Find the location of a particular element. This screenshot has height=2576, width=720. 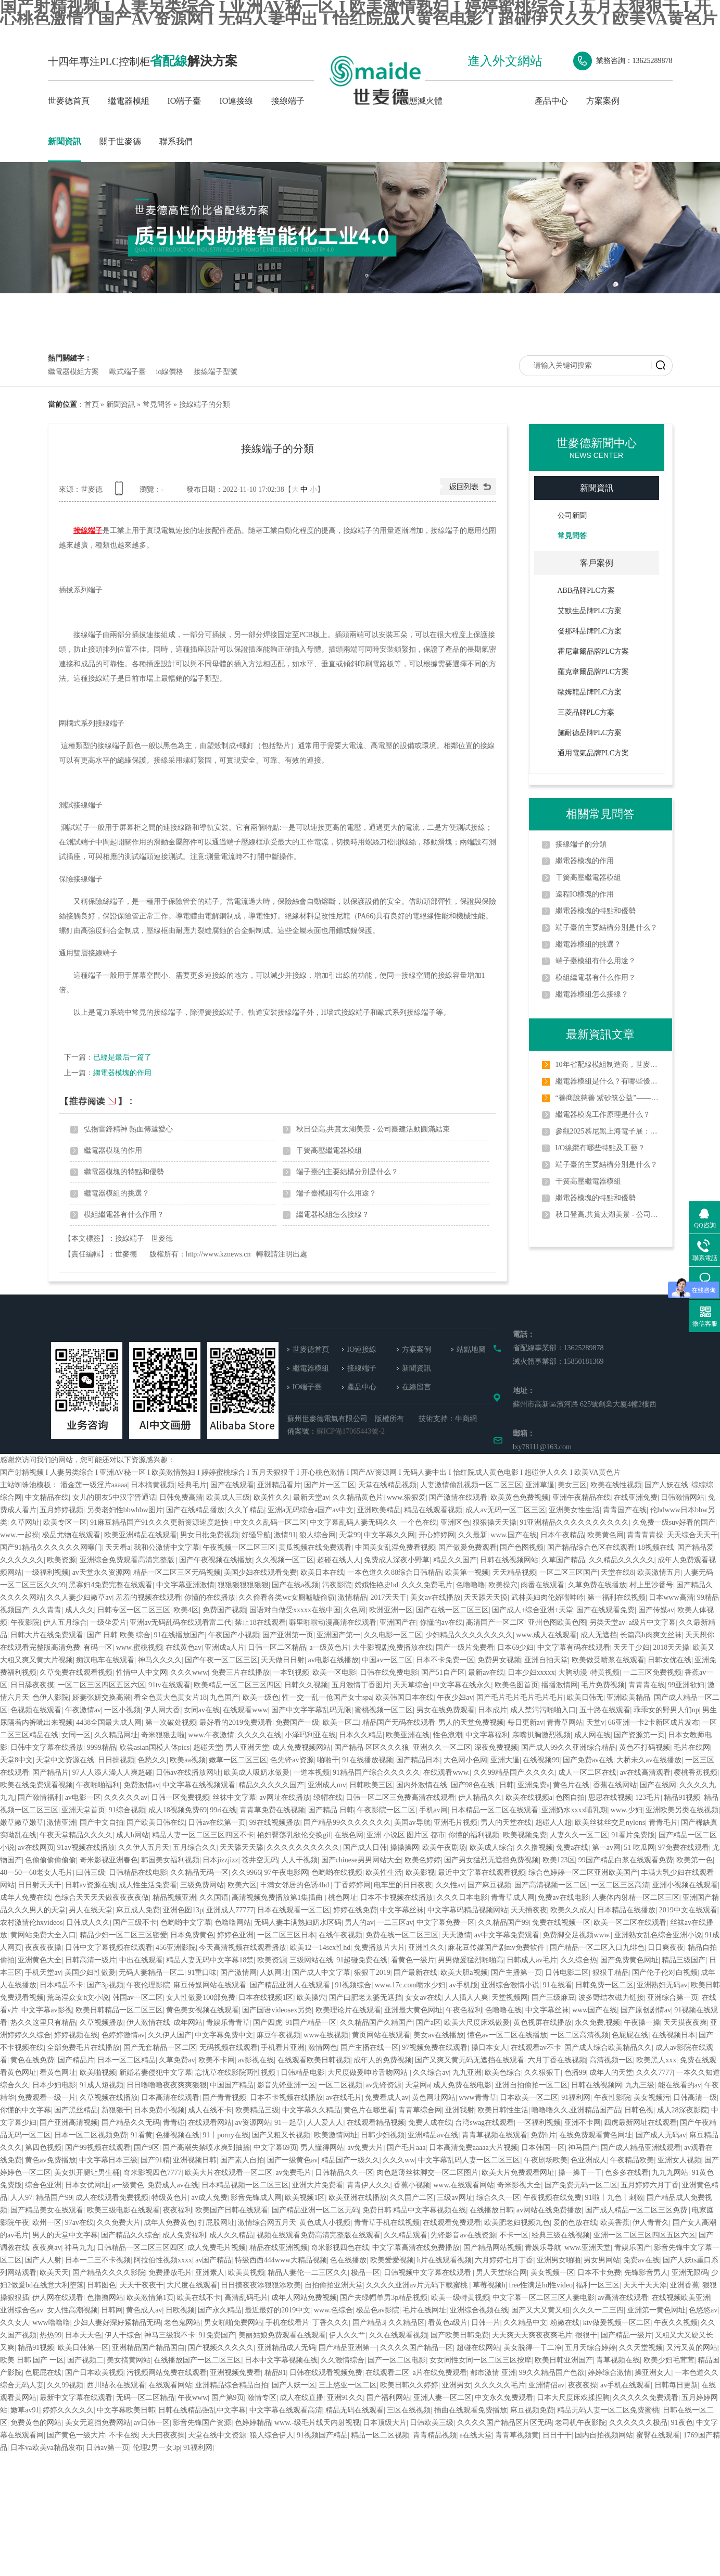

欧美在线视频a is located at coordinates (529, 1797).